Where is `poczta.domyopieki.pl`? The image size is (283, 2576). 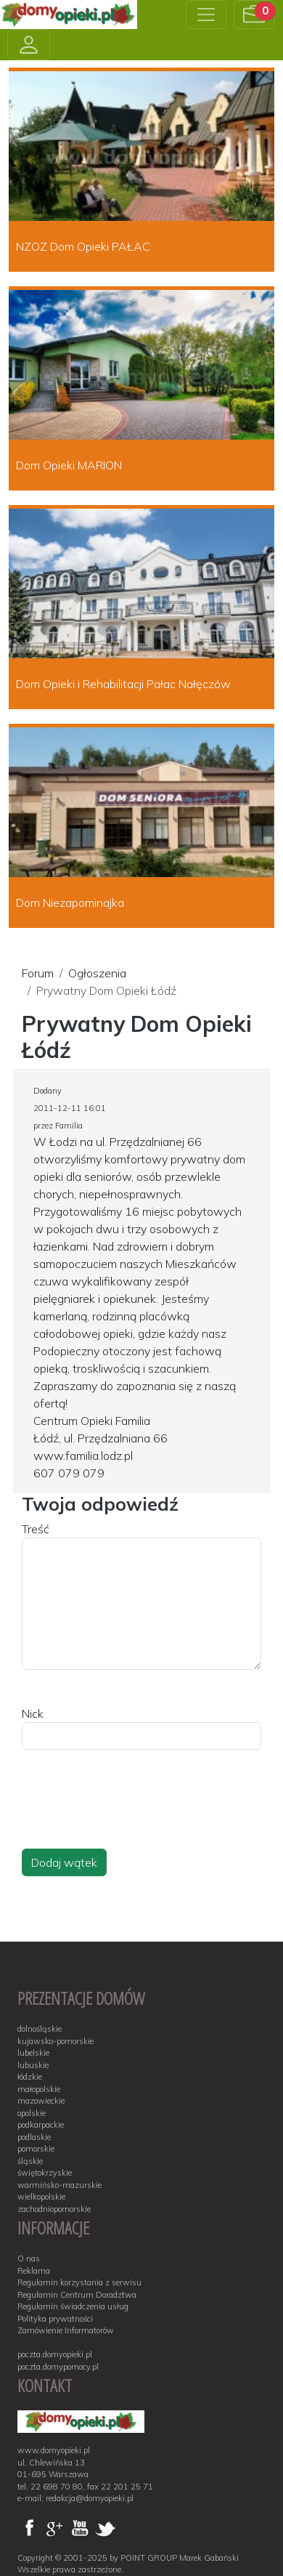 poczta.domyopieki.pl is located at coordinates (54, 2354).